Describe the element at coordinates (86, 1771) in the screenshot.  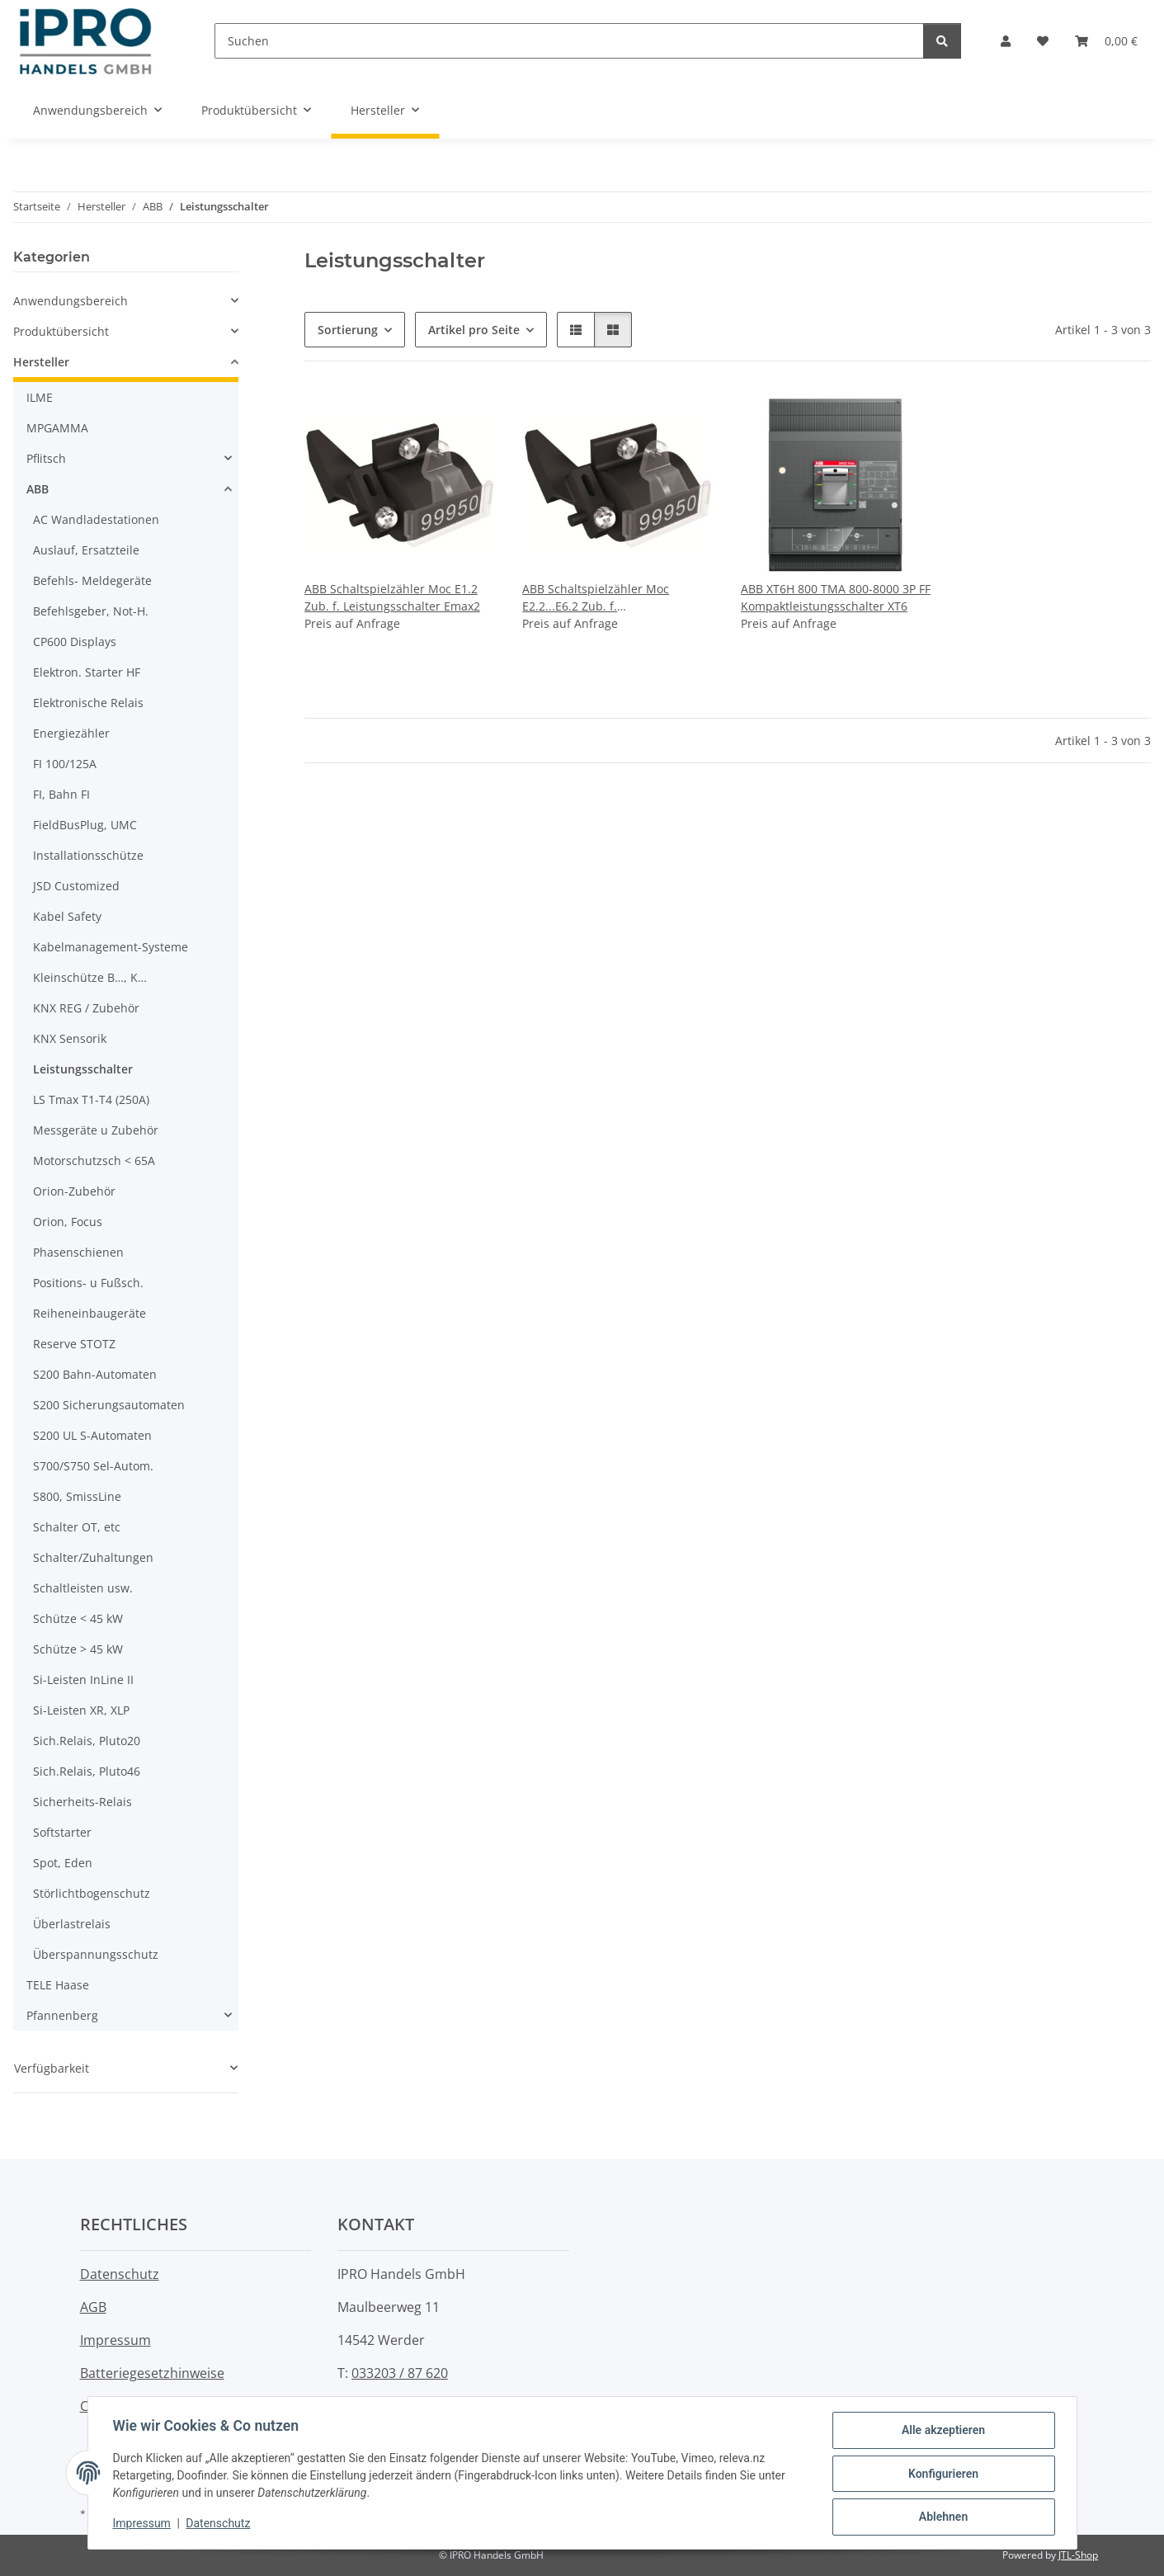
I see `Sich.Relais, Pluto46` at that location.